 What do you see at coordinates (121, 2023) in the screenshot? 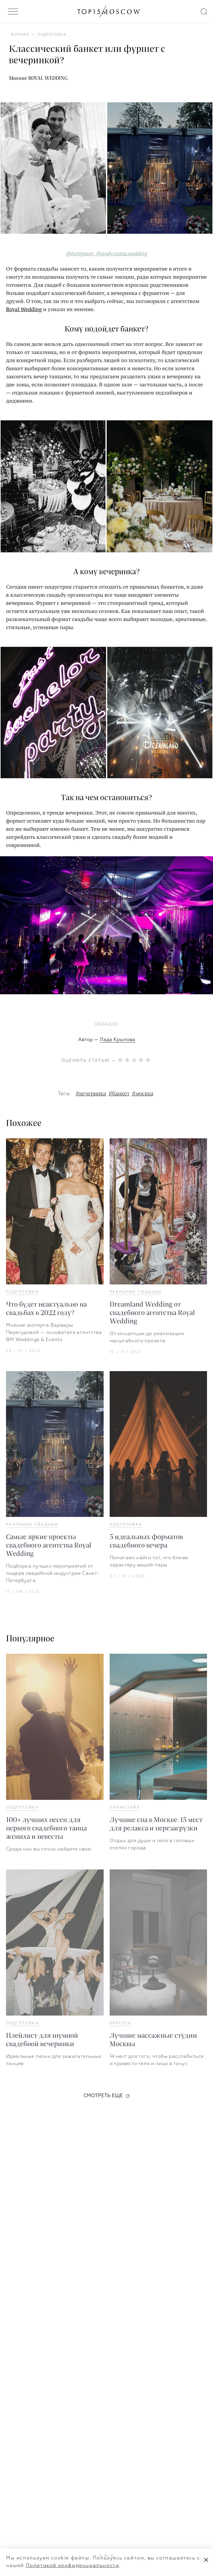
I see `Красота` at bounding box center [121, 2023].